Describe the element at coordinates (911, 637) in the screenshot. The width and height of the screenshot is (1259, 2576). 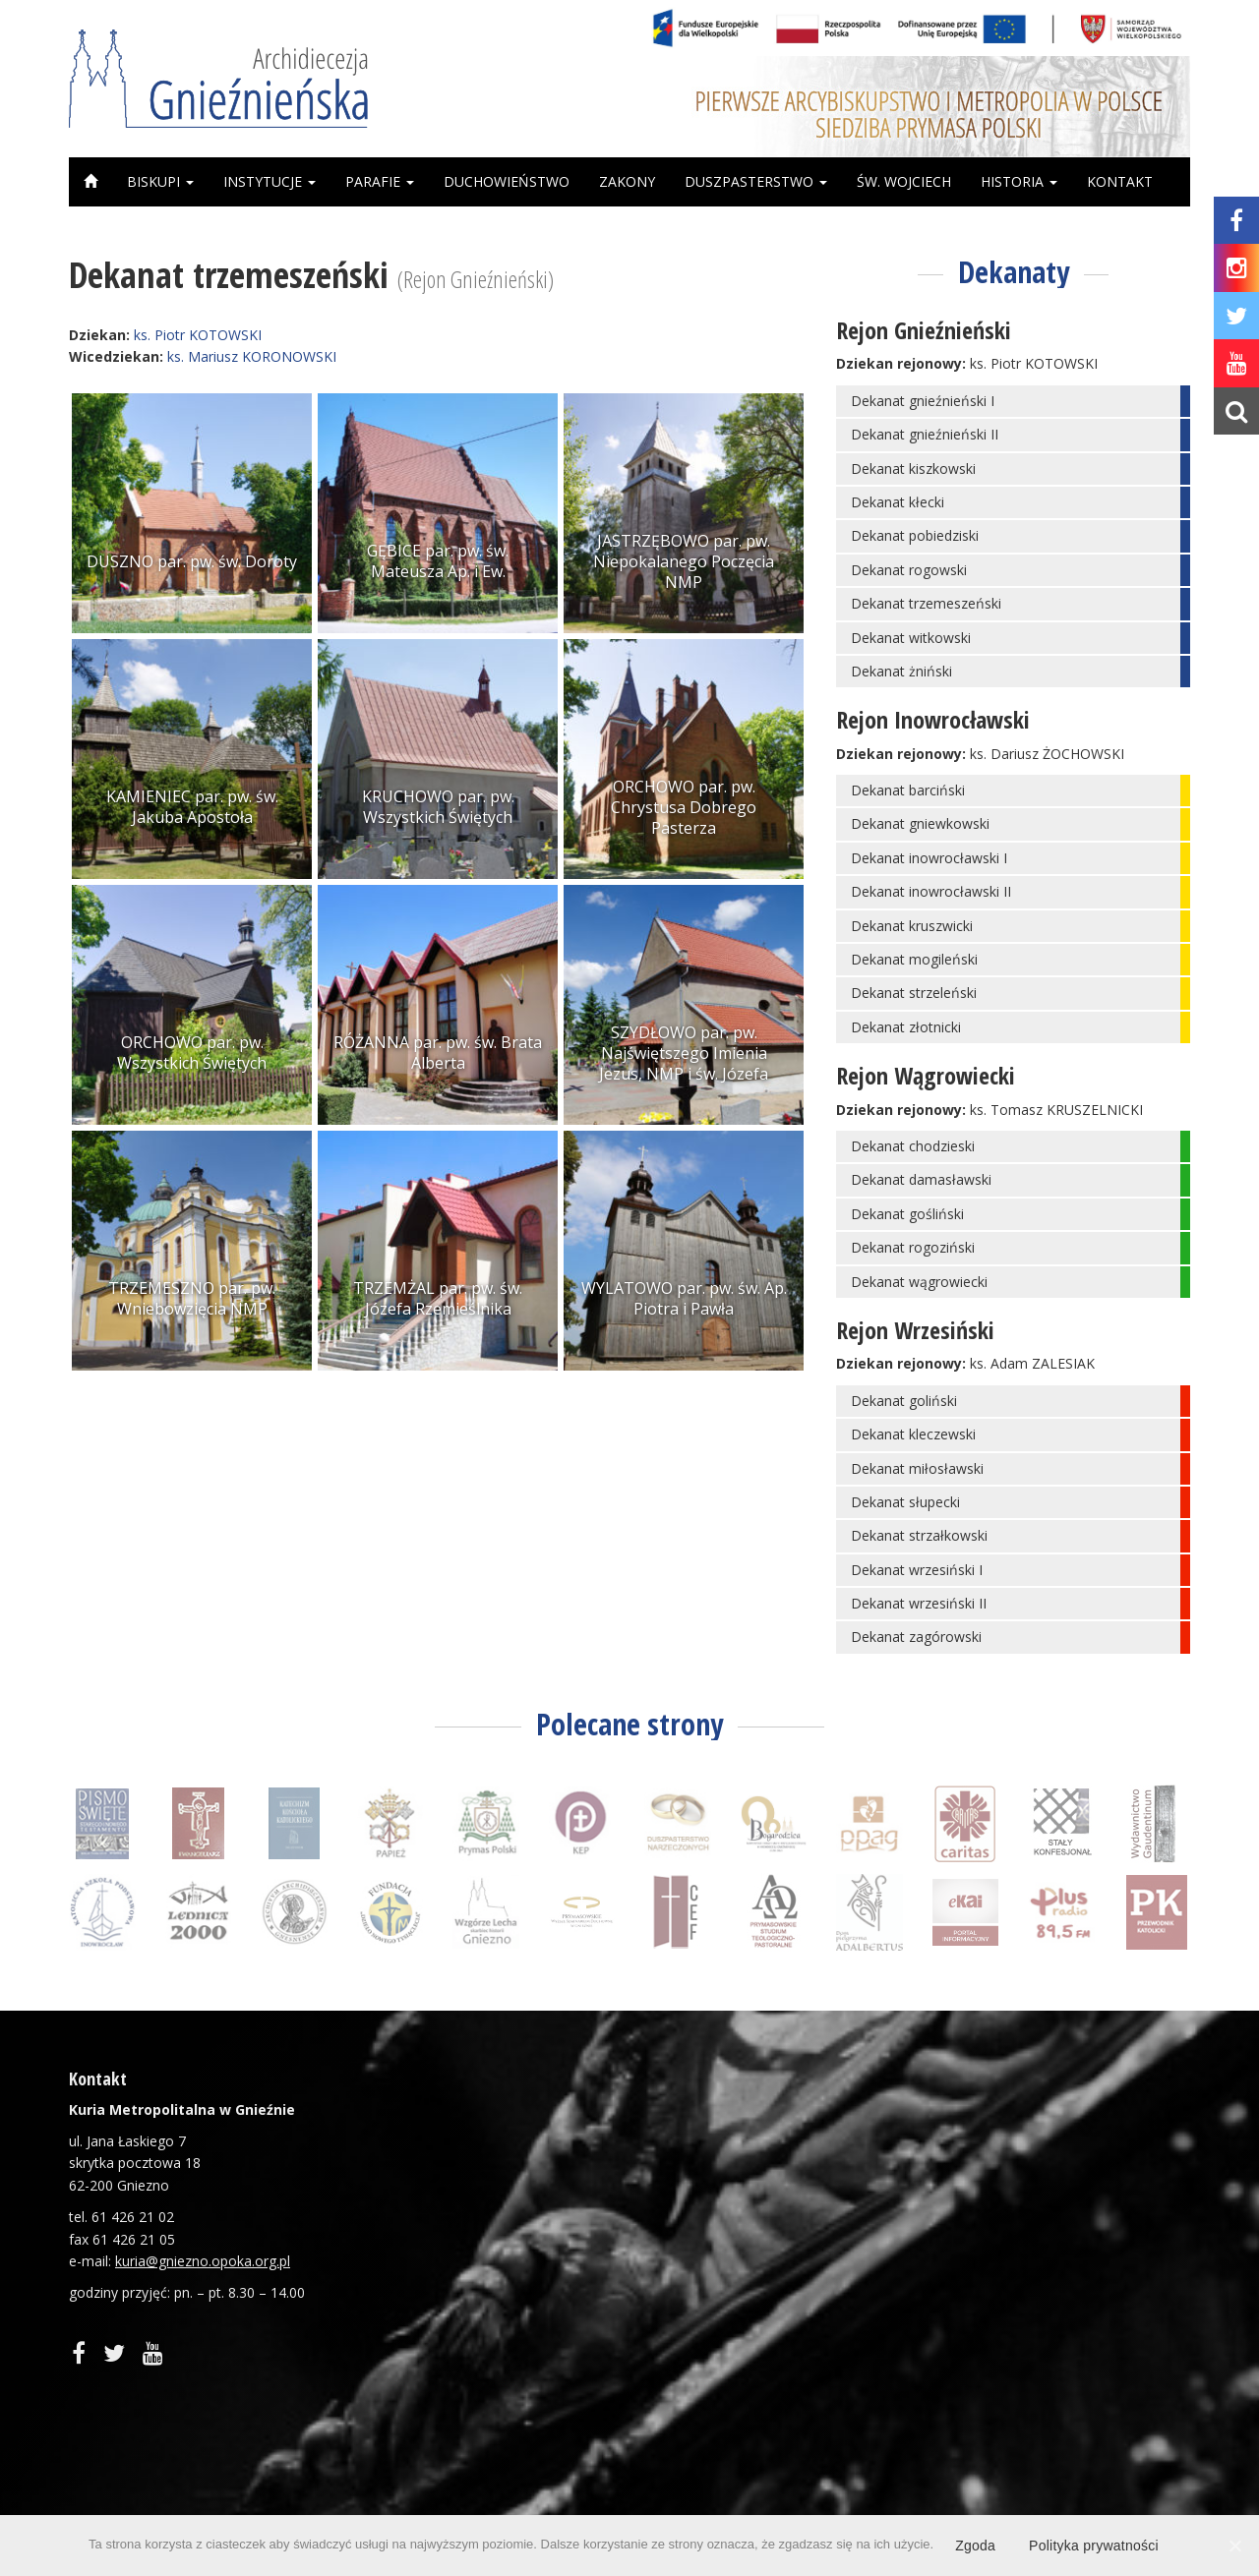
I see `Dekanat witkowski` at that location.